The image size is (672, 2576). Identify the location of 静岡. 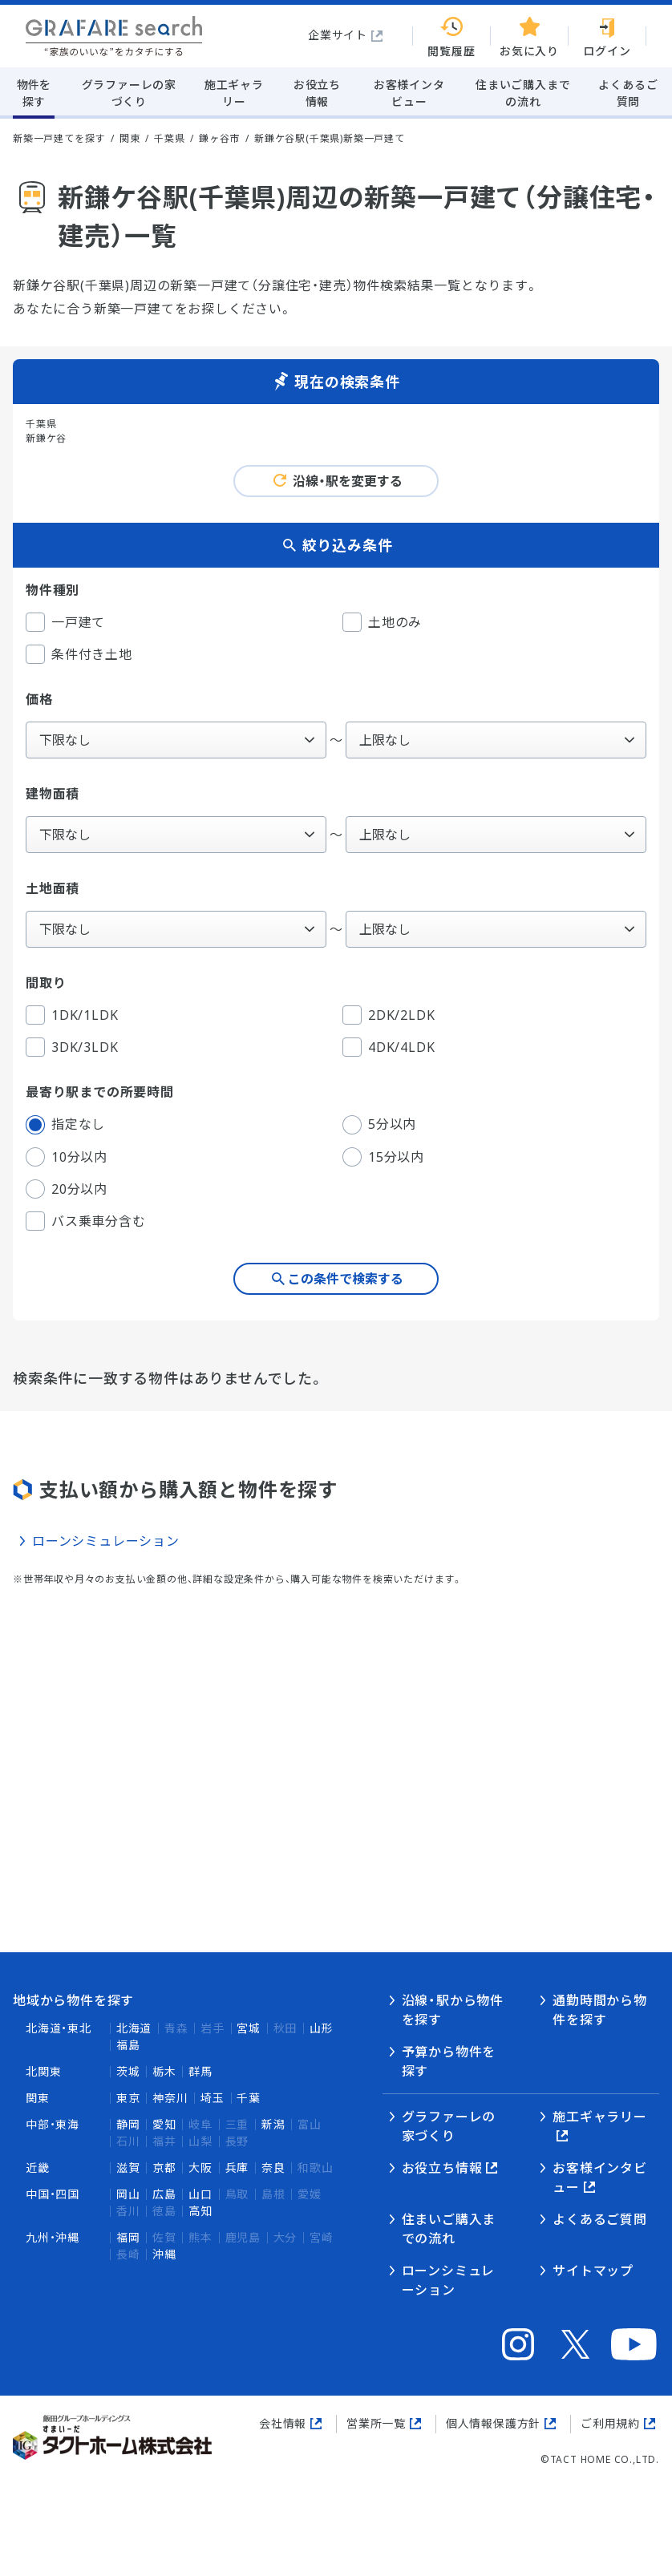
(128, 2124).